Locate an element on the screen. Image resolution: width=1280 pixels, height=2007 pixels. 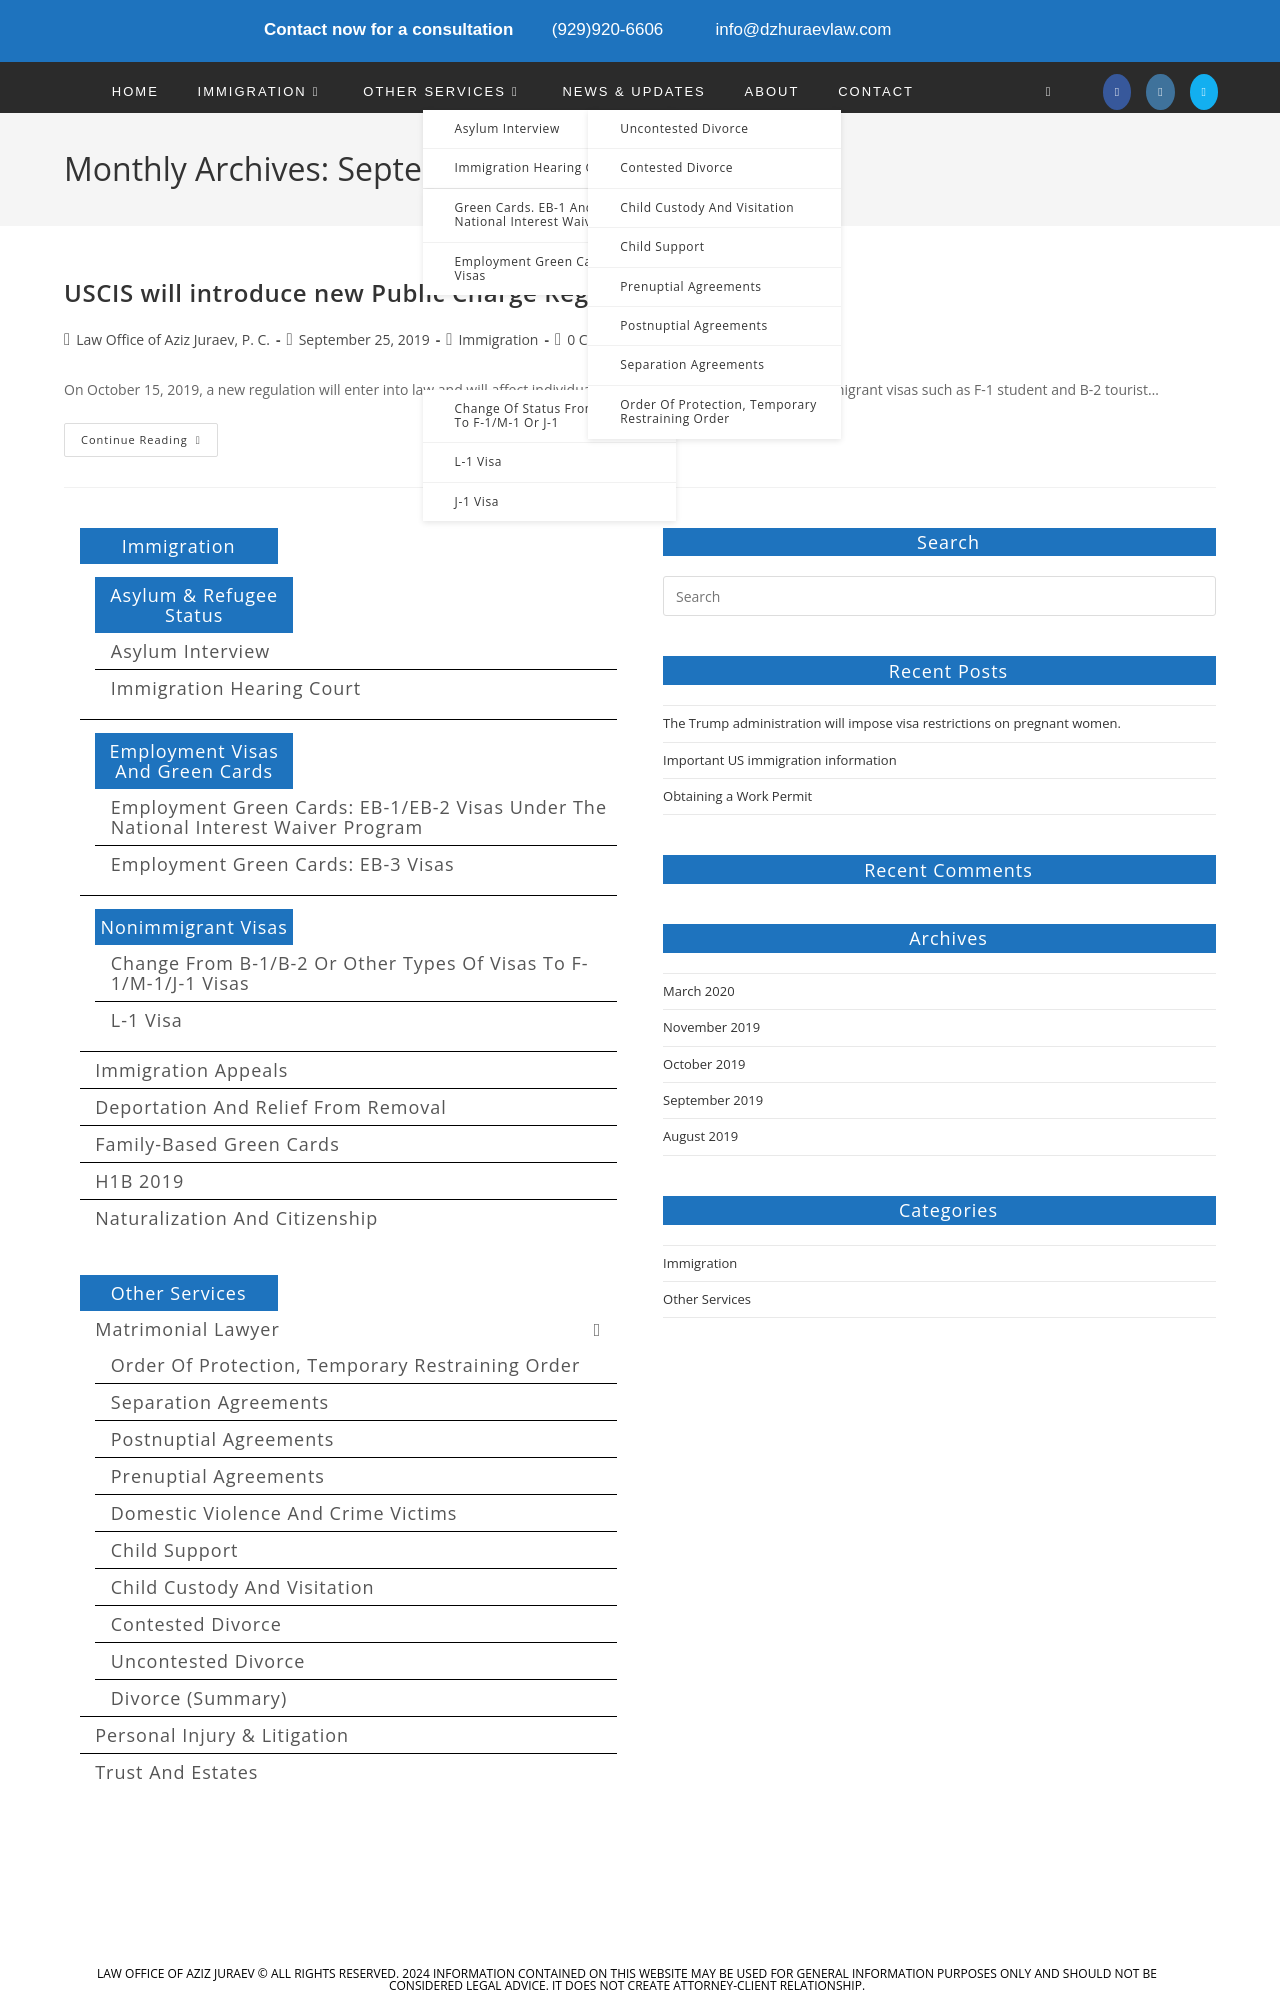
September 2019 is located at coordinates (713, 1100).